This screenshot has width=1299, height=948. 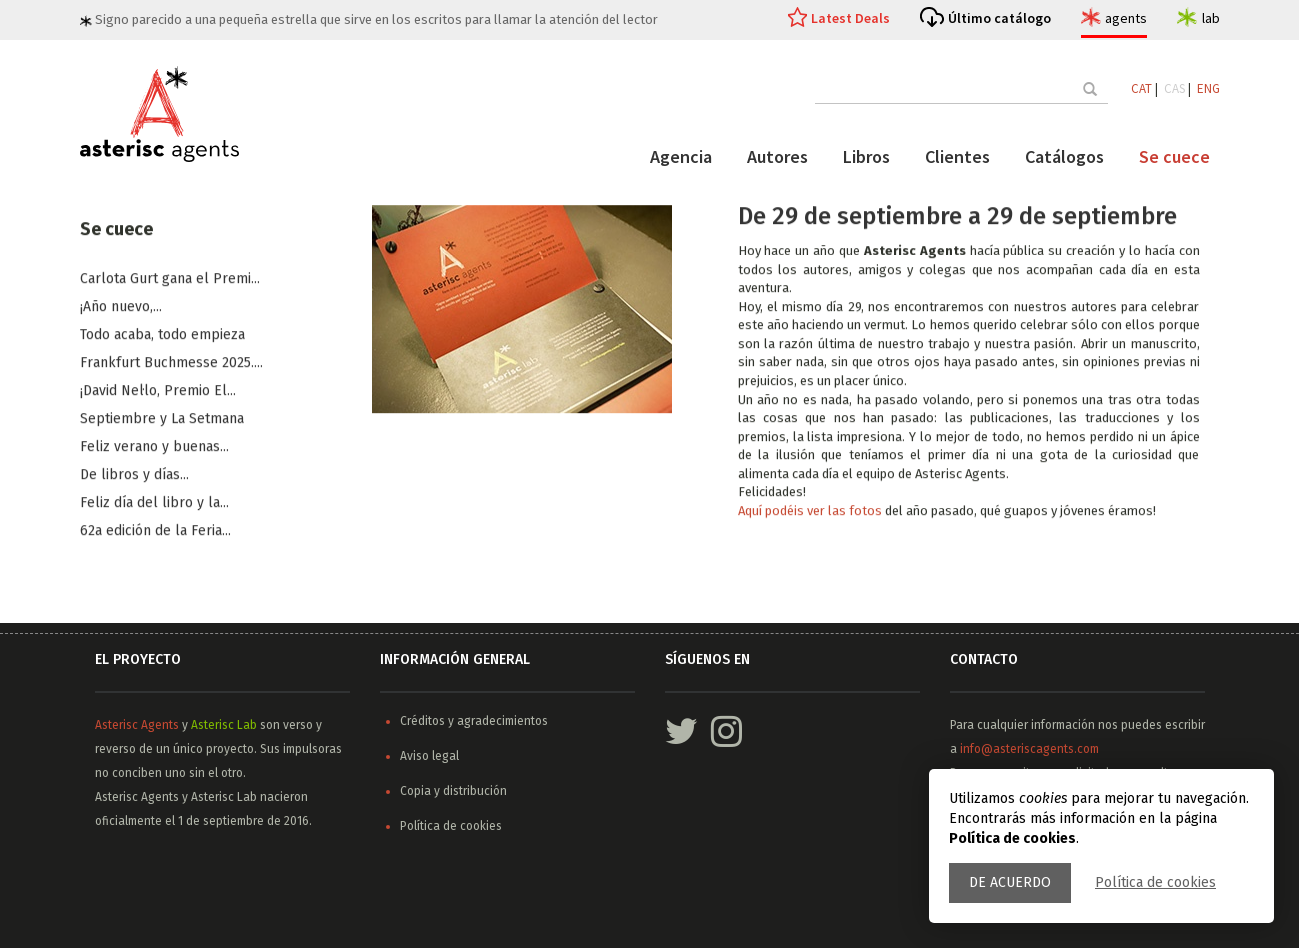 I want to click on Clientes, so click(x=957, y=156).